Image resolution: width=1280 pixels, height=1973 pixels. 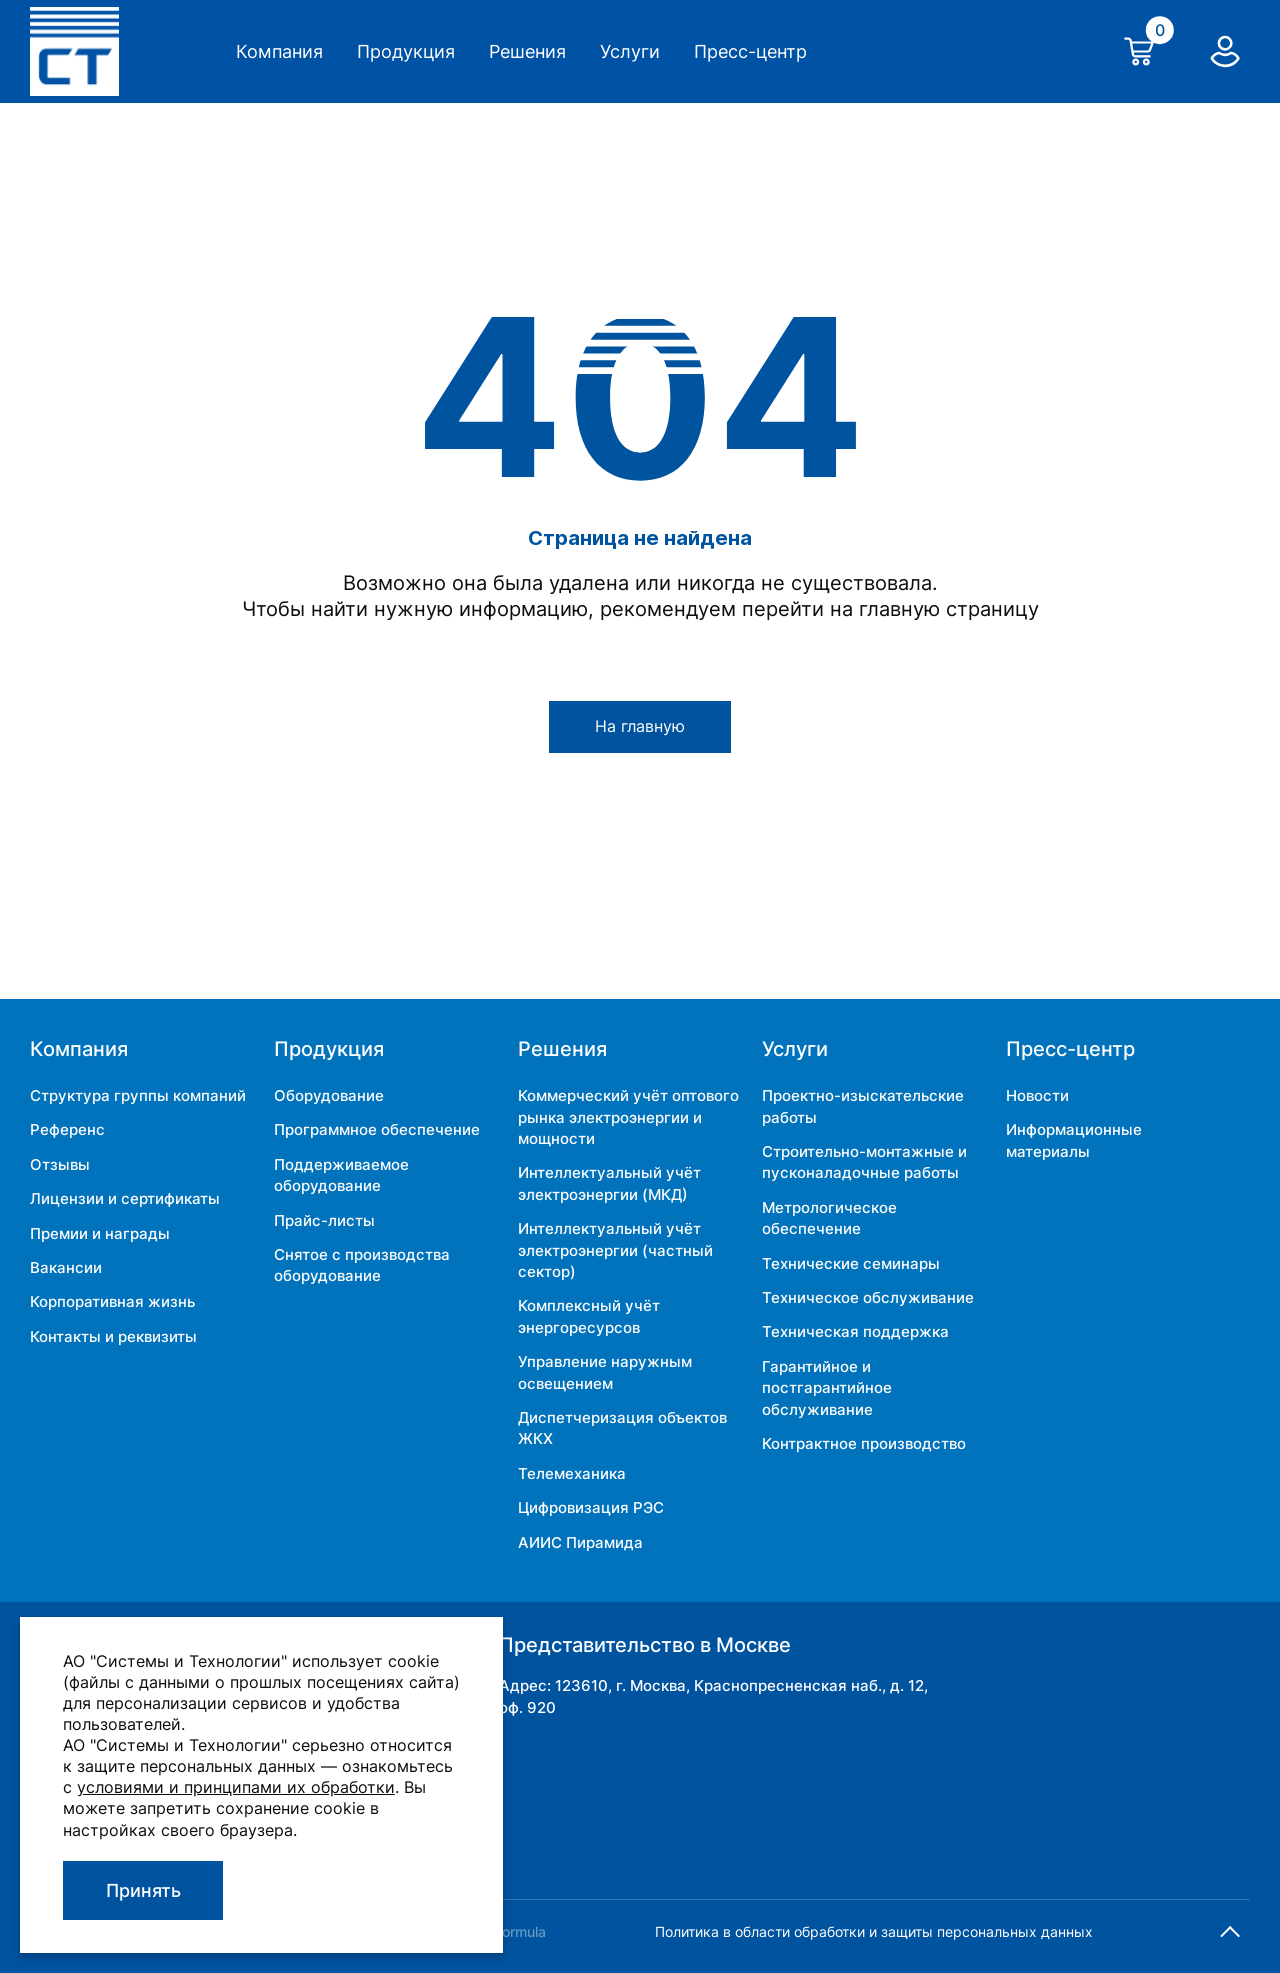 What do you see at coordinates (591, 1507) in the screenshot?
I see `Цифровизация РЭС` at bounding box center [591, 1507].